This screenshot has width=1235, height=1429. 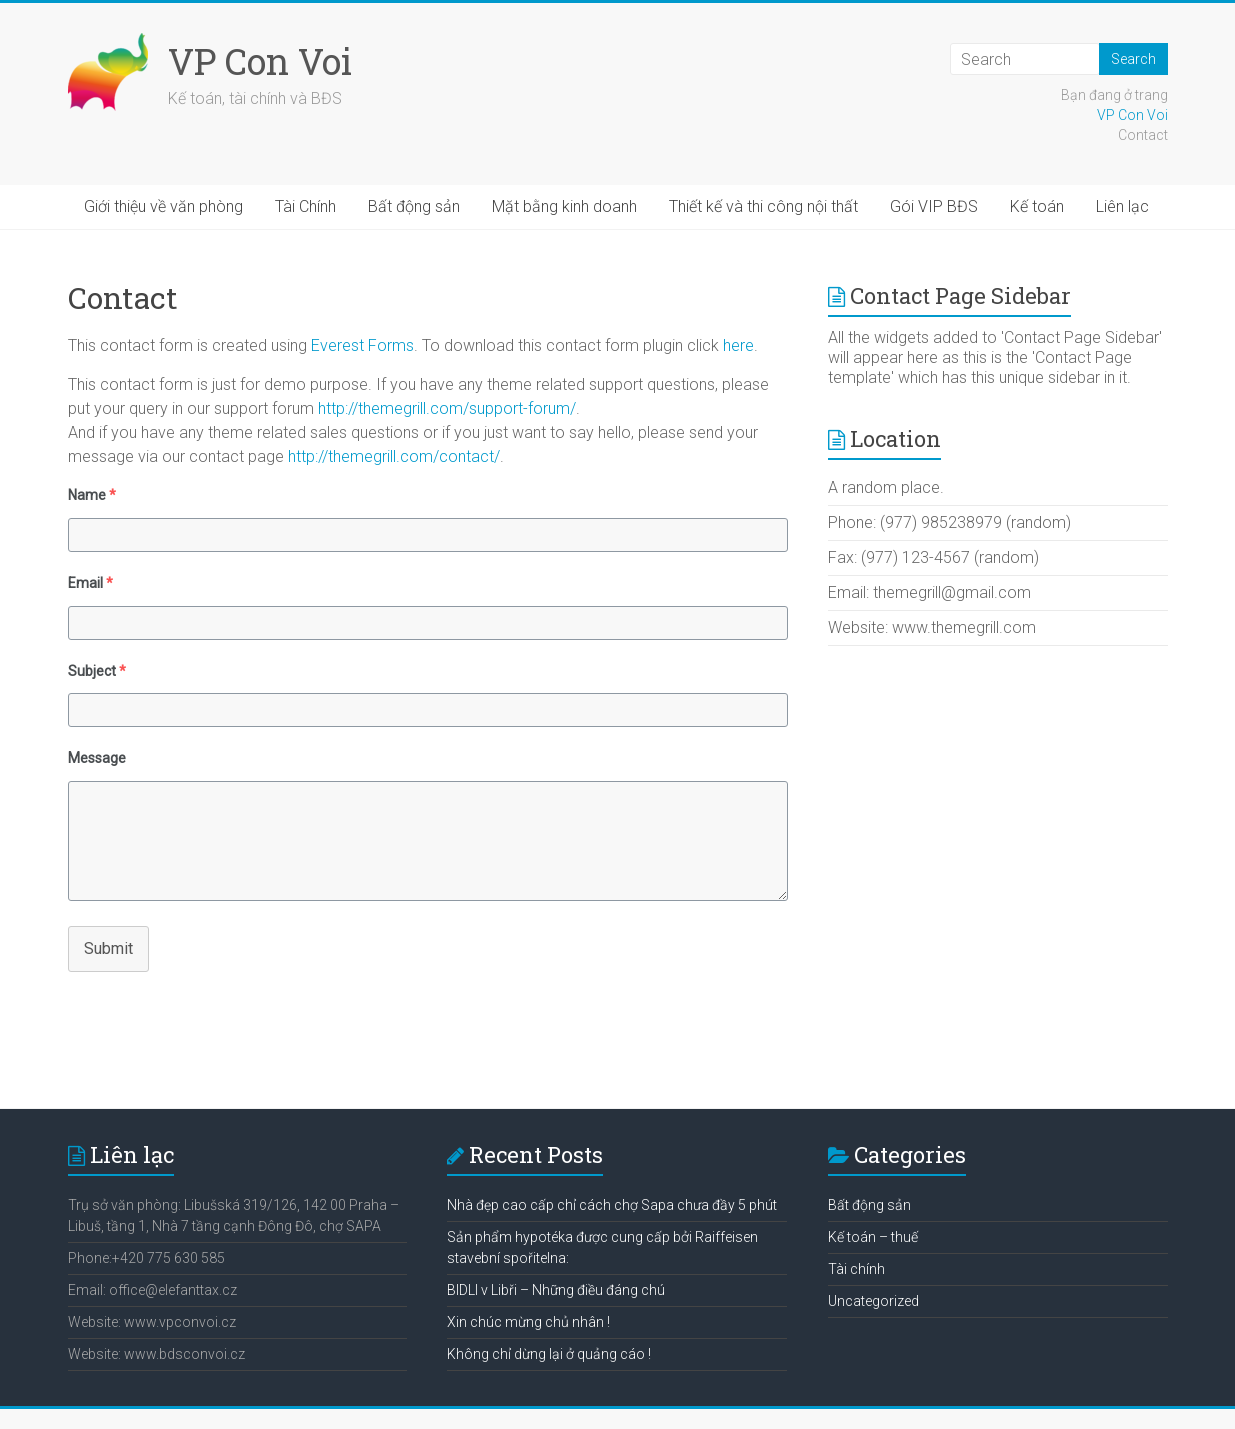 What do you see at coordinates (612, 1205) in the screenshot?
I see `Nhà đẹp cao cấp chỉ cách chợ Sapa chưa đầy 5 phút` at bounding box center [612, 1205].